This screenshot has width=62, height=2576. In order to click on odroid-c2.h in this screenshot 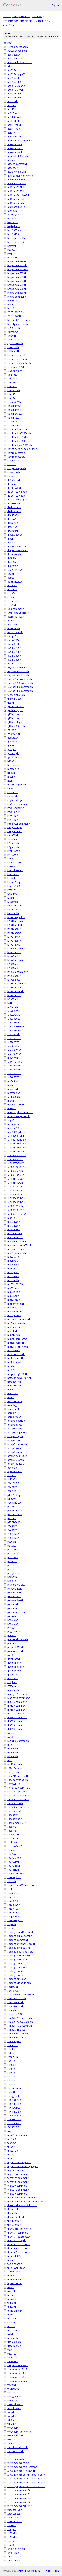, I will do `click(13, 1409)`.